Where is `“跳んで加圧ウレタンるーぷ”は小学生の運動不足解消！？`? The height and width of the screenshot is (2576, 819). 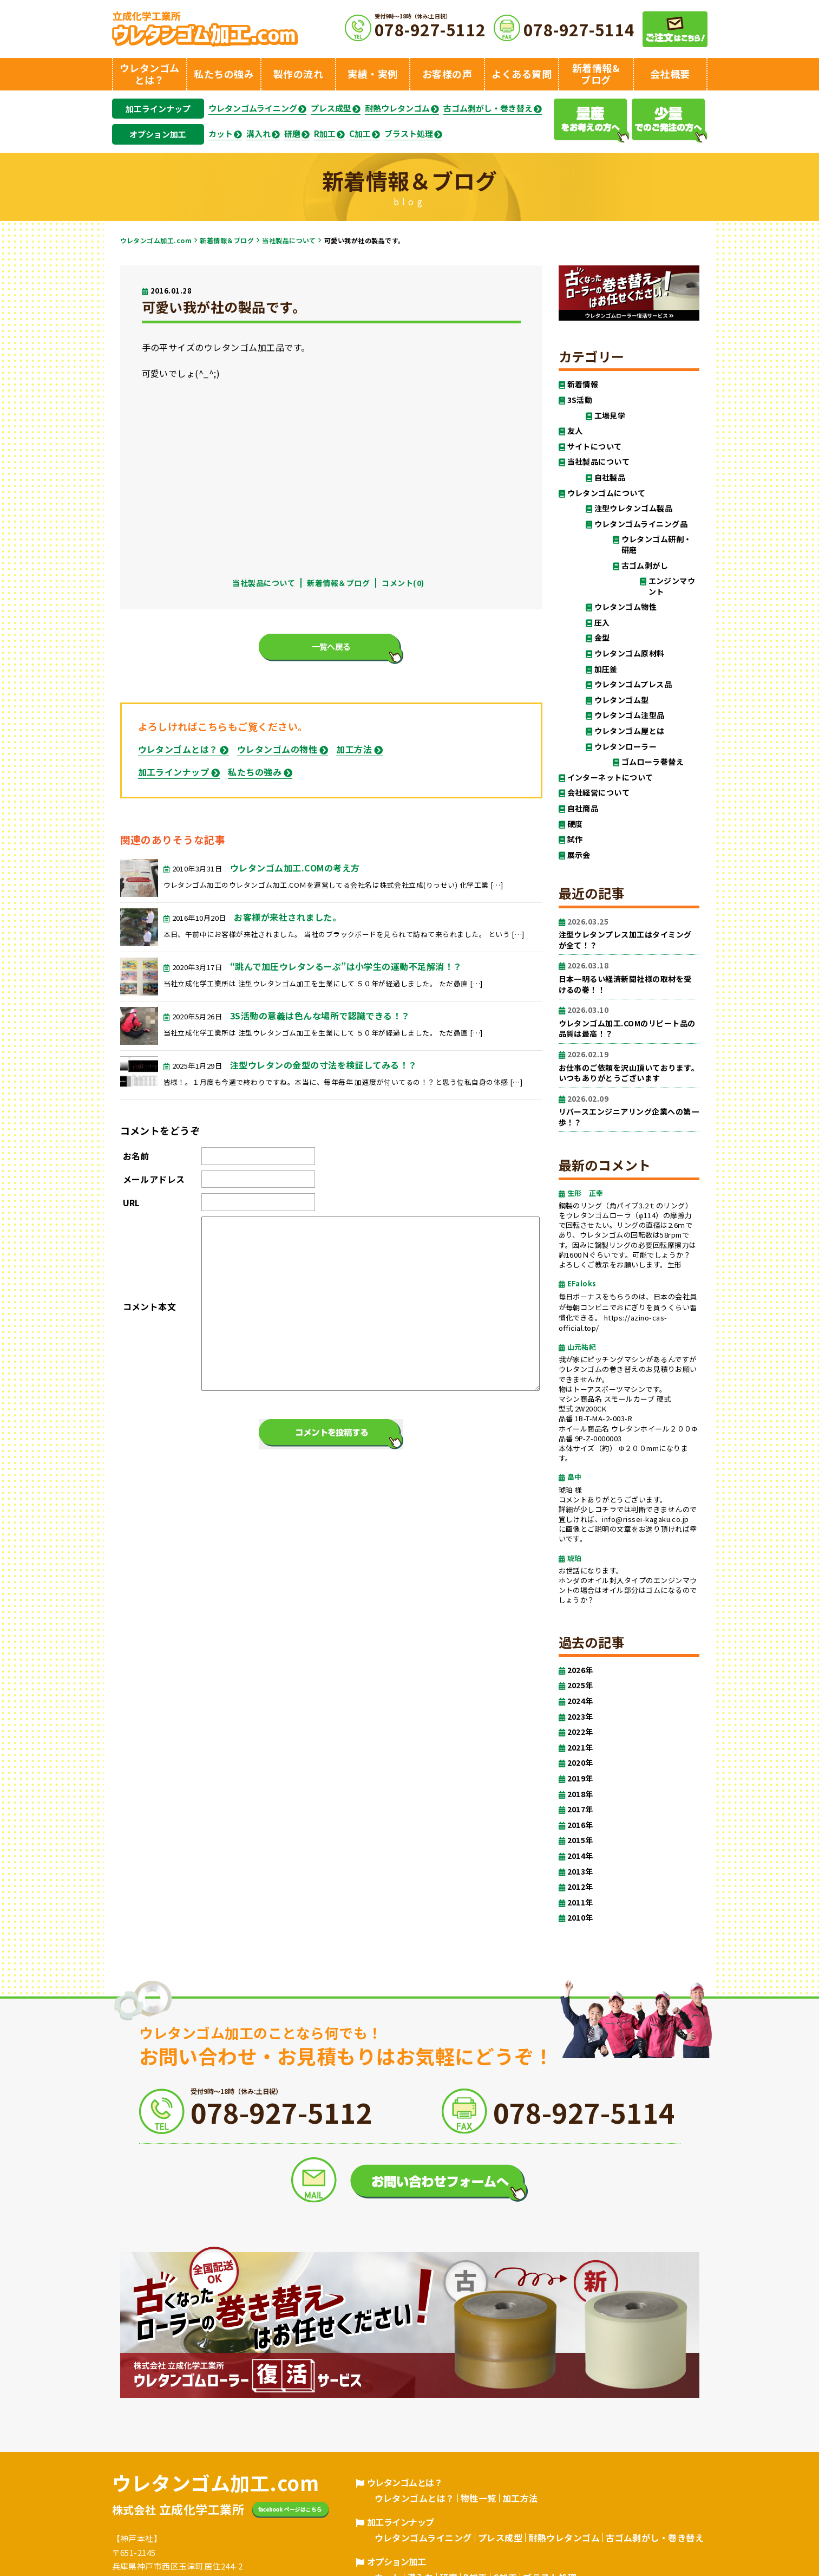
“跳んで加圧ウレタンるーぷ”は小学生の運動不足解消！？ is located at coordinates (346, 966).